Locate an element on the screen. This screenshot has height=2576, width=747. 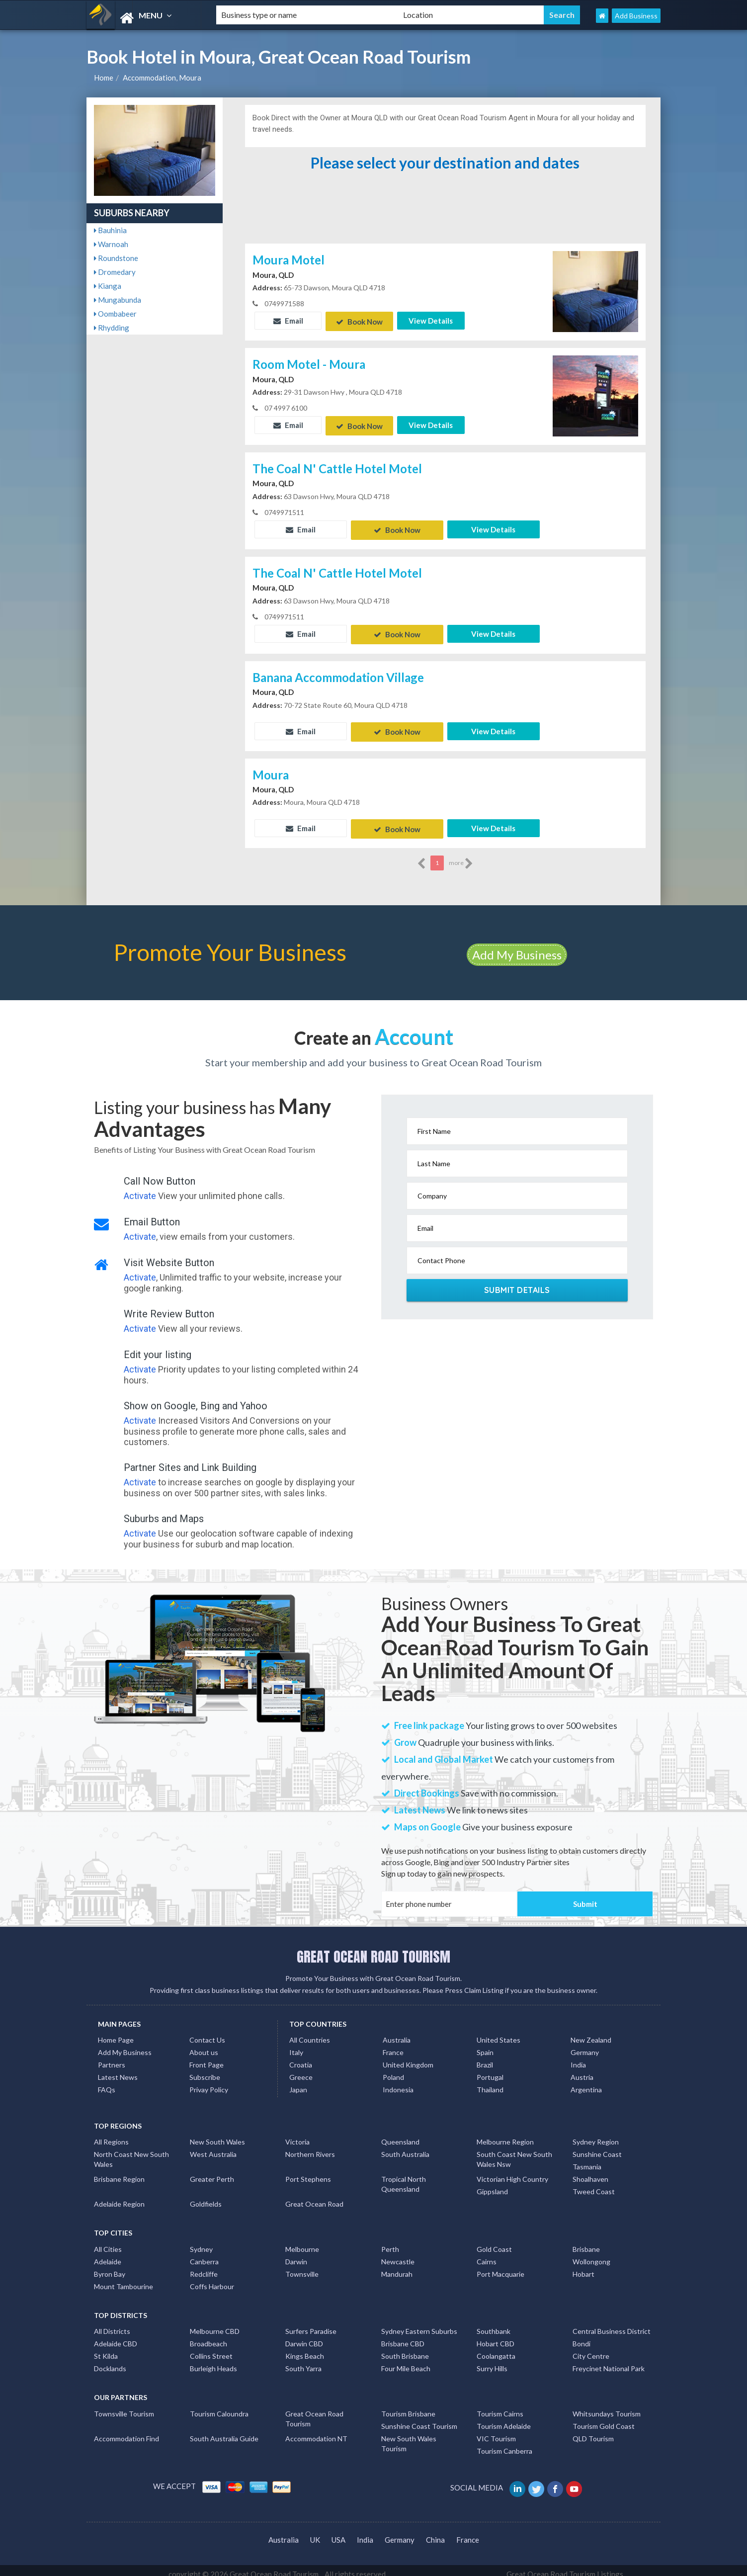
Burleigh Heads is located at coordinates (213, 2361).